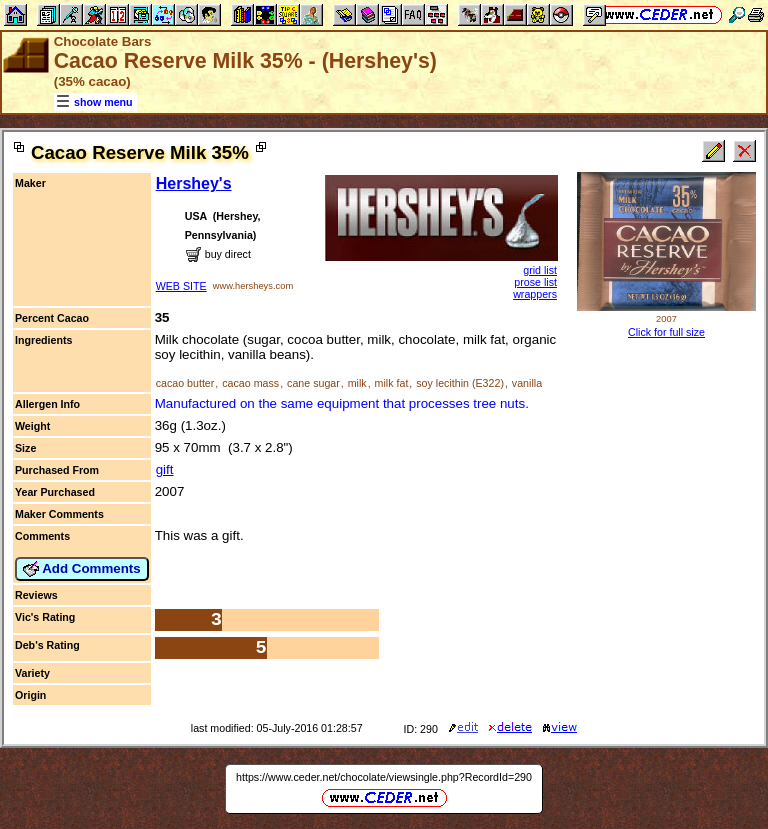 The height and width of the screenshot is (829, 768). What do you see at coordinates (666, 332) in the screenshot?
I see `Click for full size` at bounding box center [666, 332].